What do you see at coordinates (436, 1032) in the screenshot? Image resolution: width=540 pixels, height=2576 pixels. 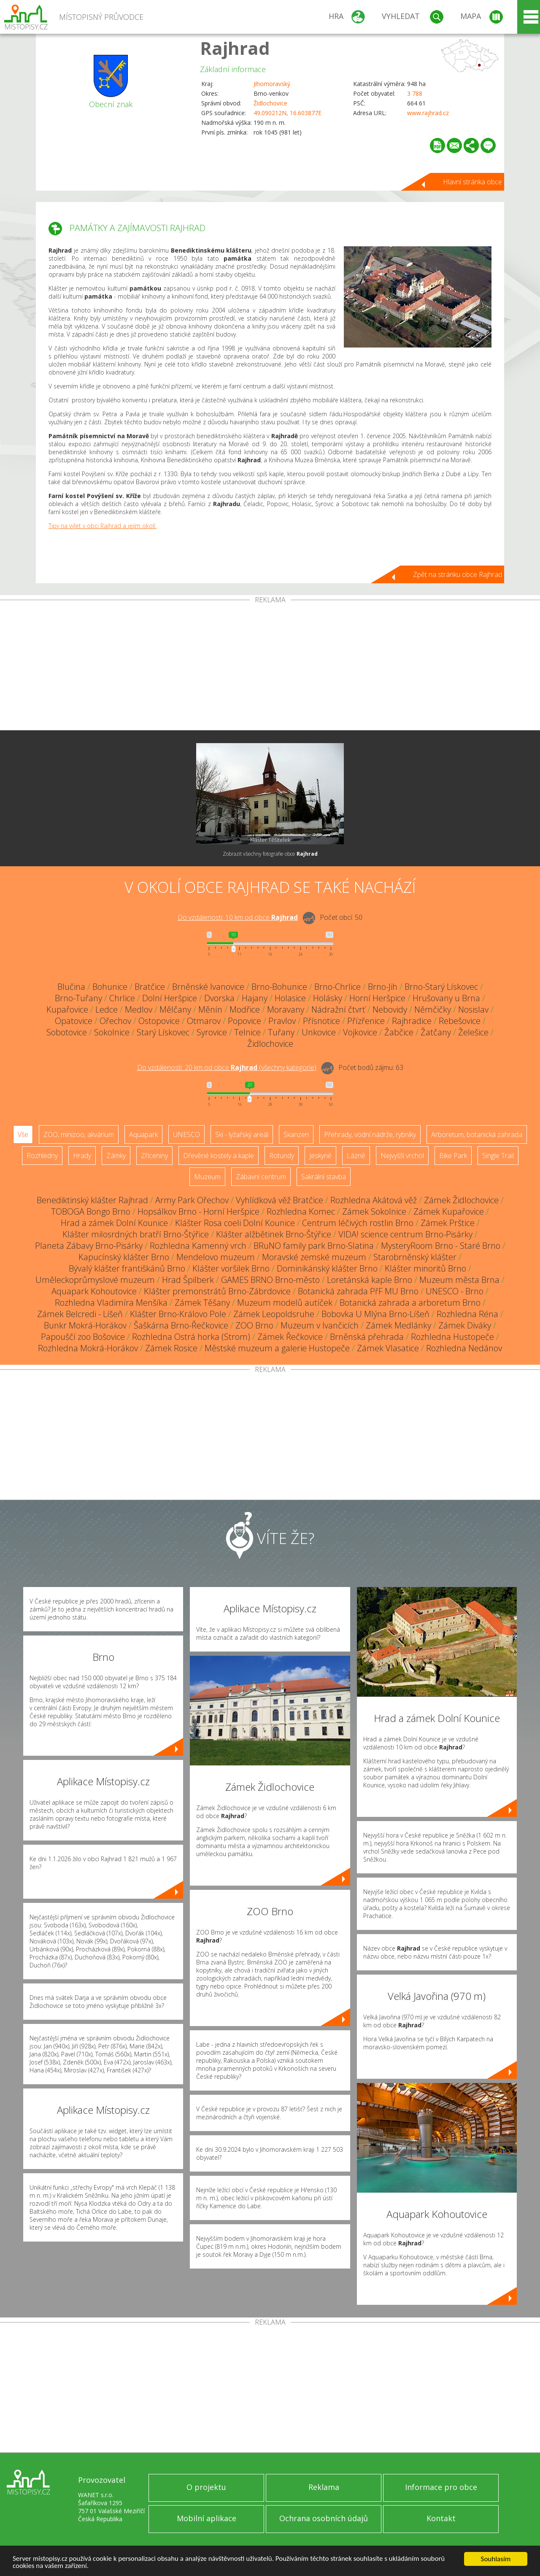 I see `Žatčany` at bounding box center [436, 1032].